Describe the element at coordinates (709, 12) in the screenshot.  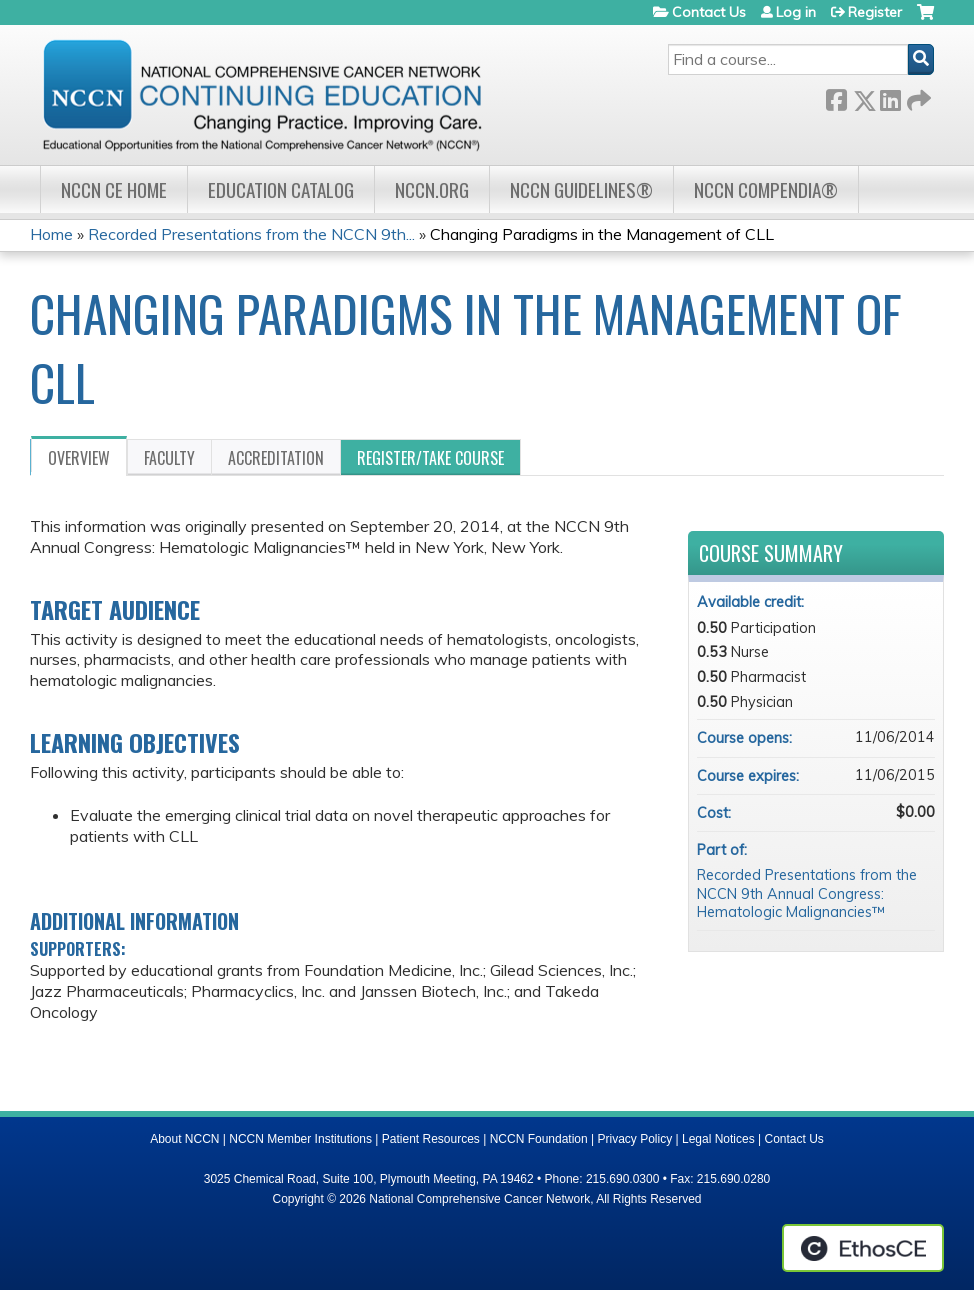
I see `Contact Us` at that location.